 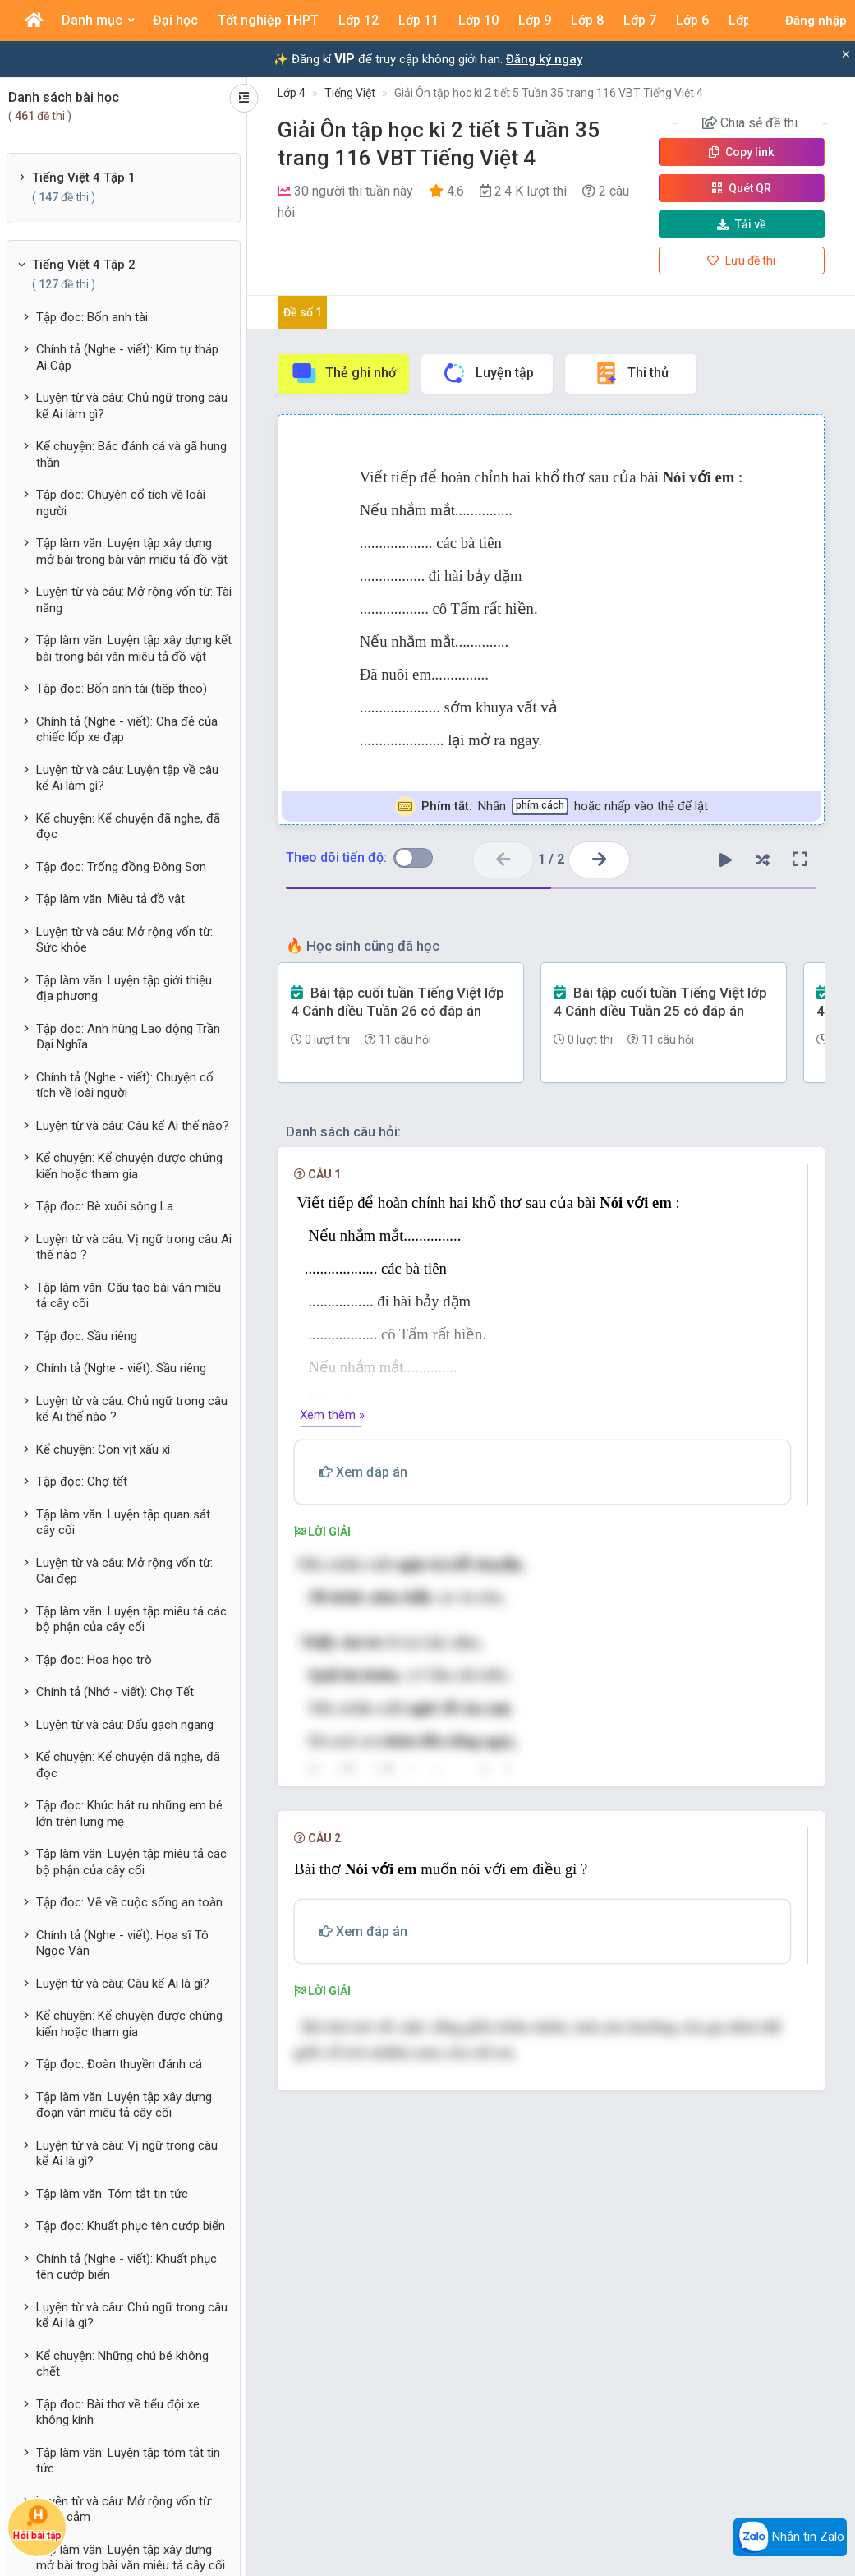 What do you see at coordinates (121, 688) in the screenshot?
I see `Tập đọc: Bốn anh tài (tiếp theo)` at bounding box center [121, 688].